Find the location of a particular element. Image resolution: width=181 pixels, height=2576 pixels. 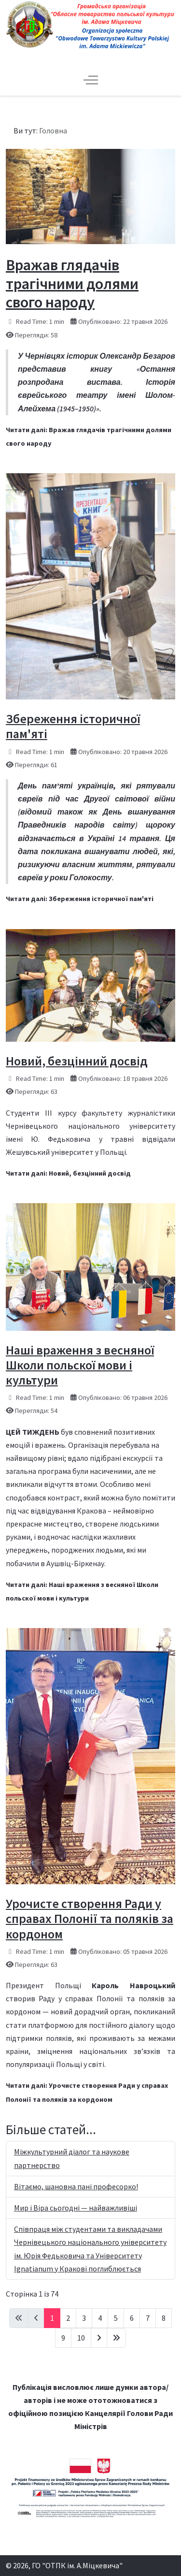

Читати далі: Новий, безцінний досвід is located at coordinates (68, 1173).